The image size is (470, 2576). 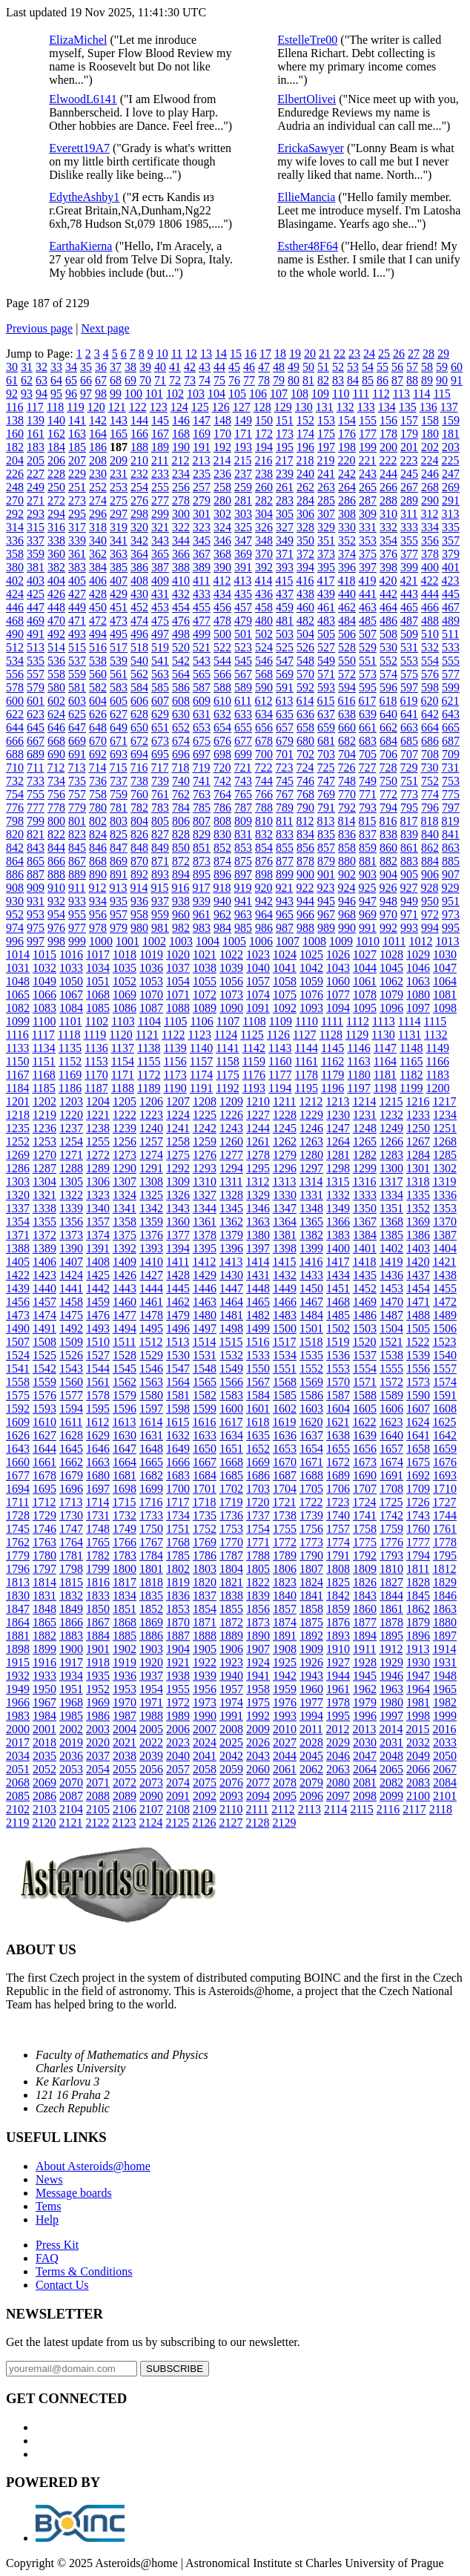 I want to click on 909, so click(x=35, y=887).